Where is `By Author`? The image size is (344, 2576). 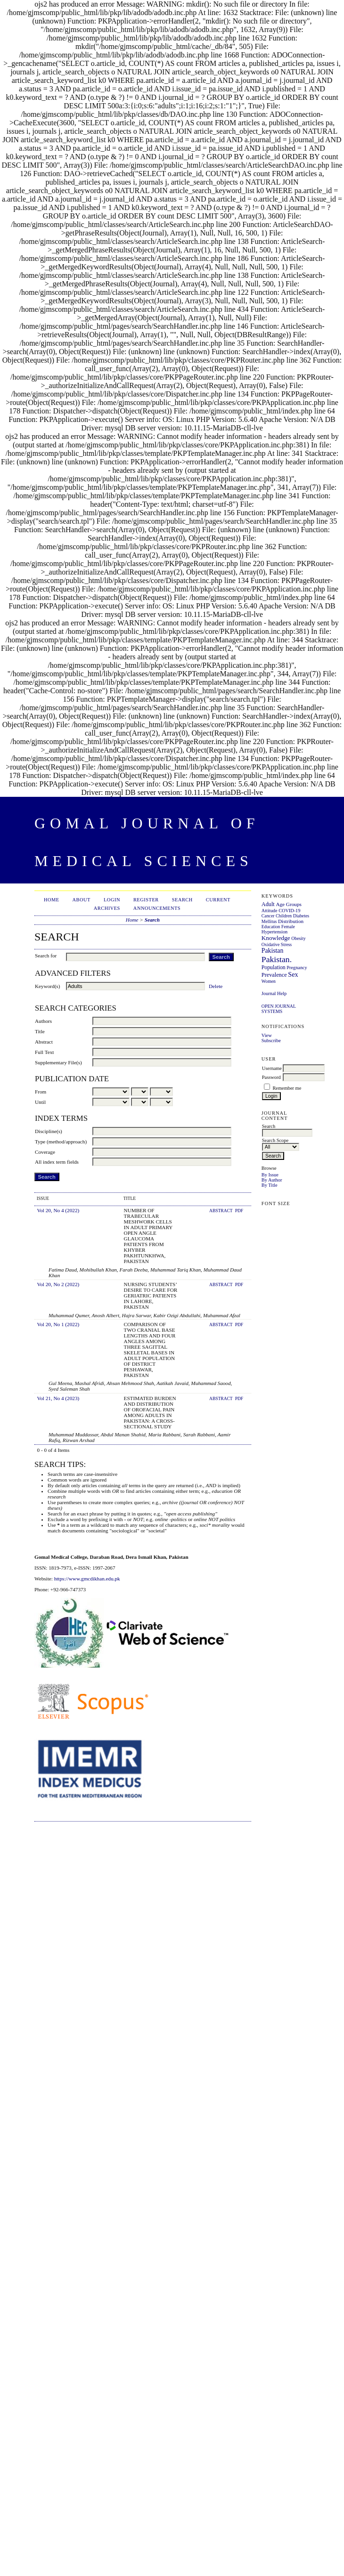 By Author is located at coordinates (272, 1180).